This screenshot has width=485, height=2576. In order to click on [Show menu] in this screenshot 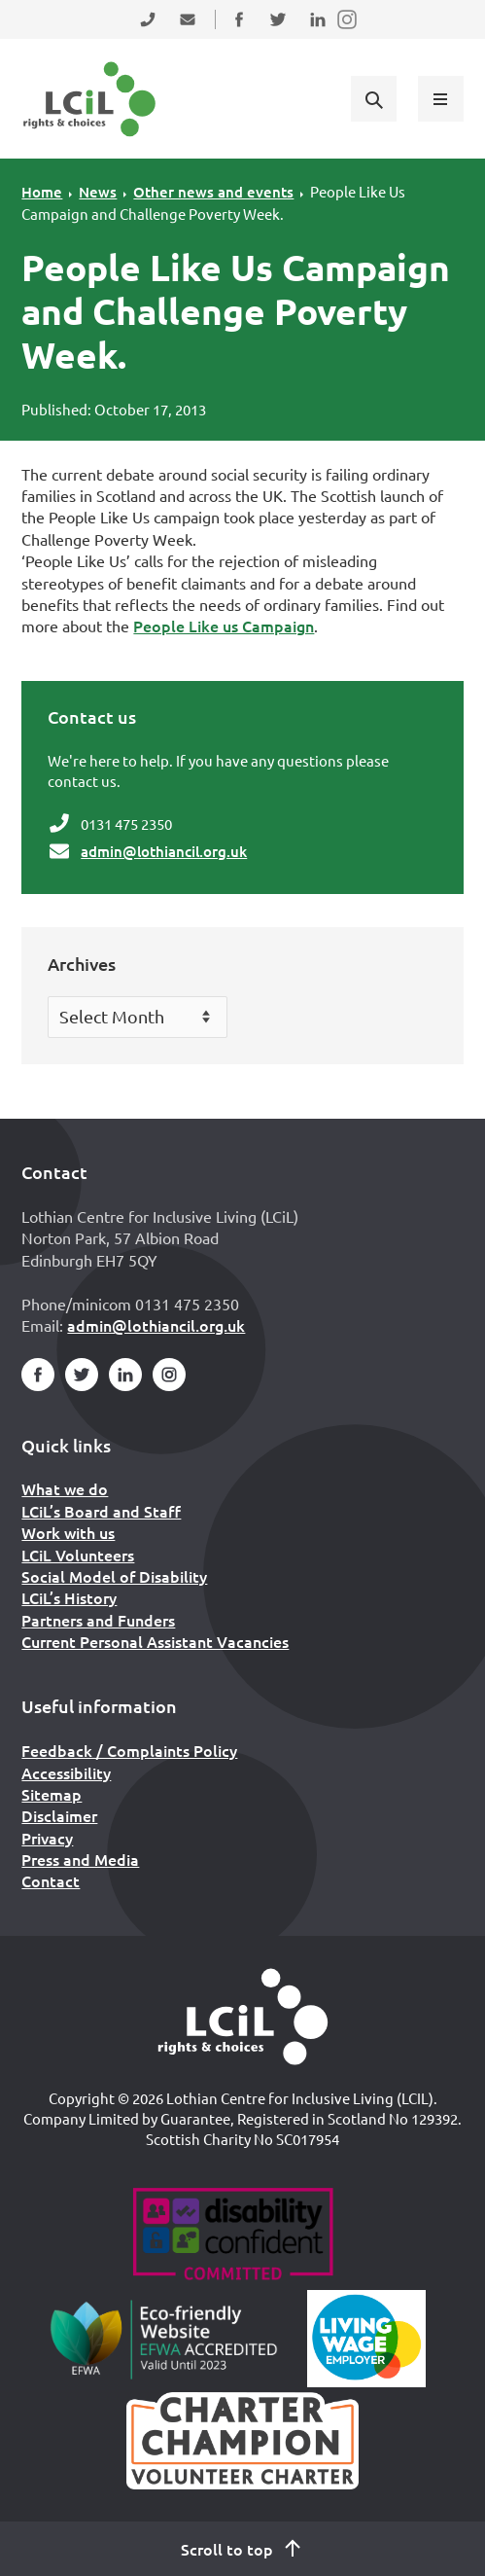, I will do `click(440, 98)`.